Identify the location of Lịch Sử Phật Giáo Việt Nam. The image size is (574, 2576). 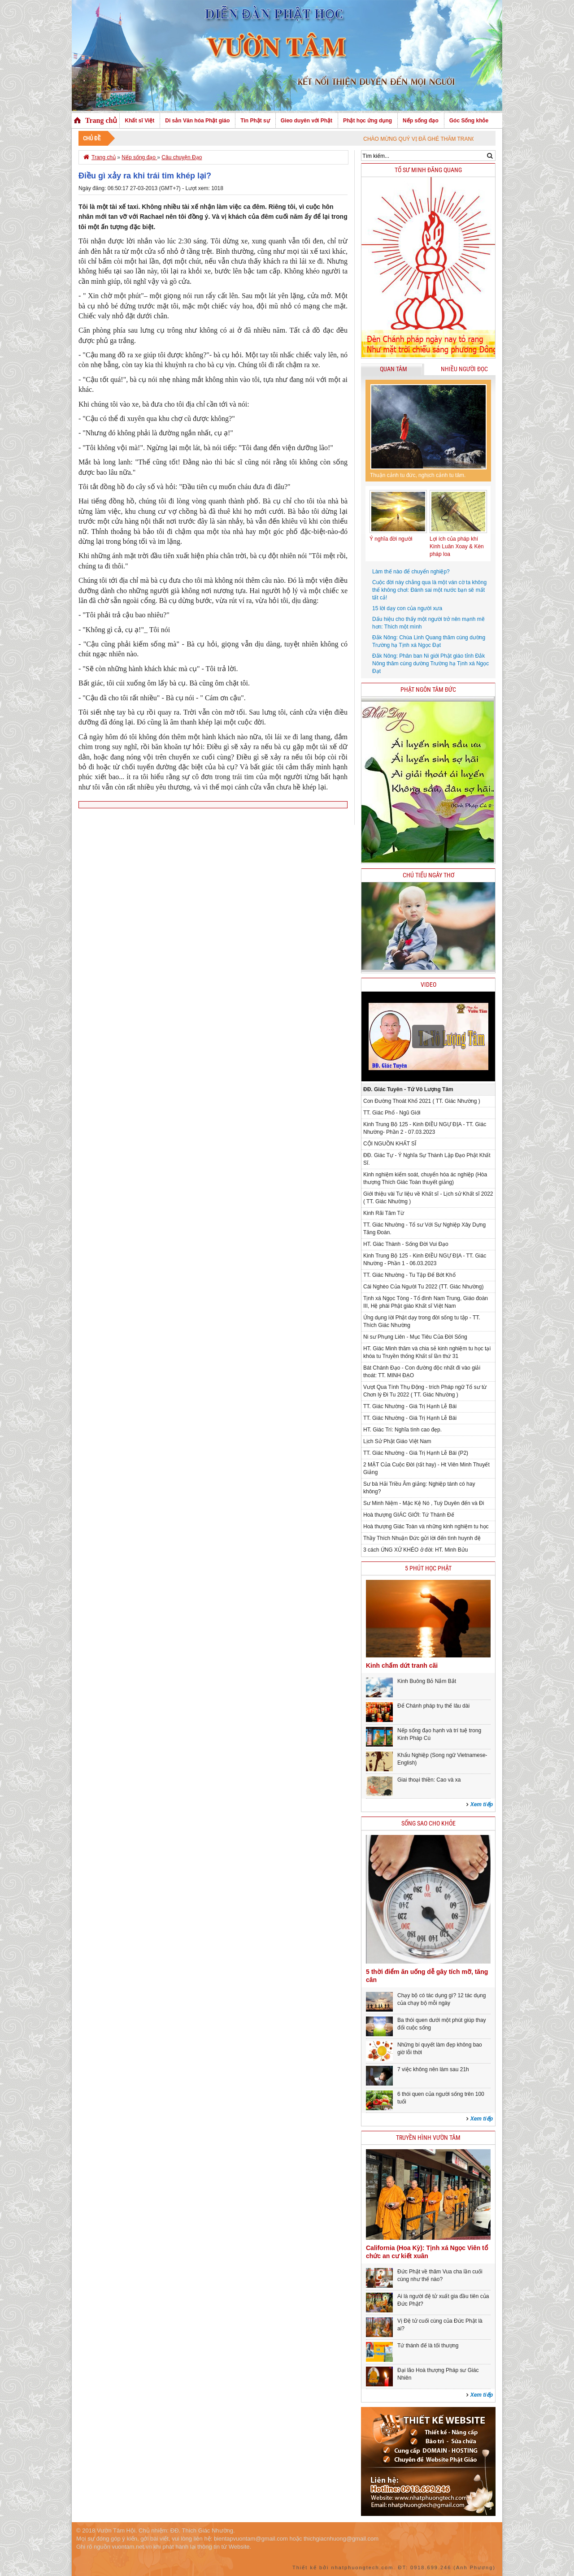
(397, 1441).